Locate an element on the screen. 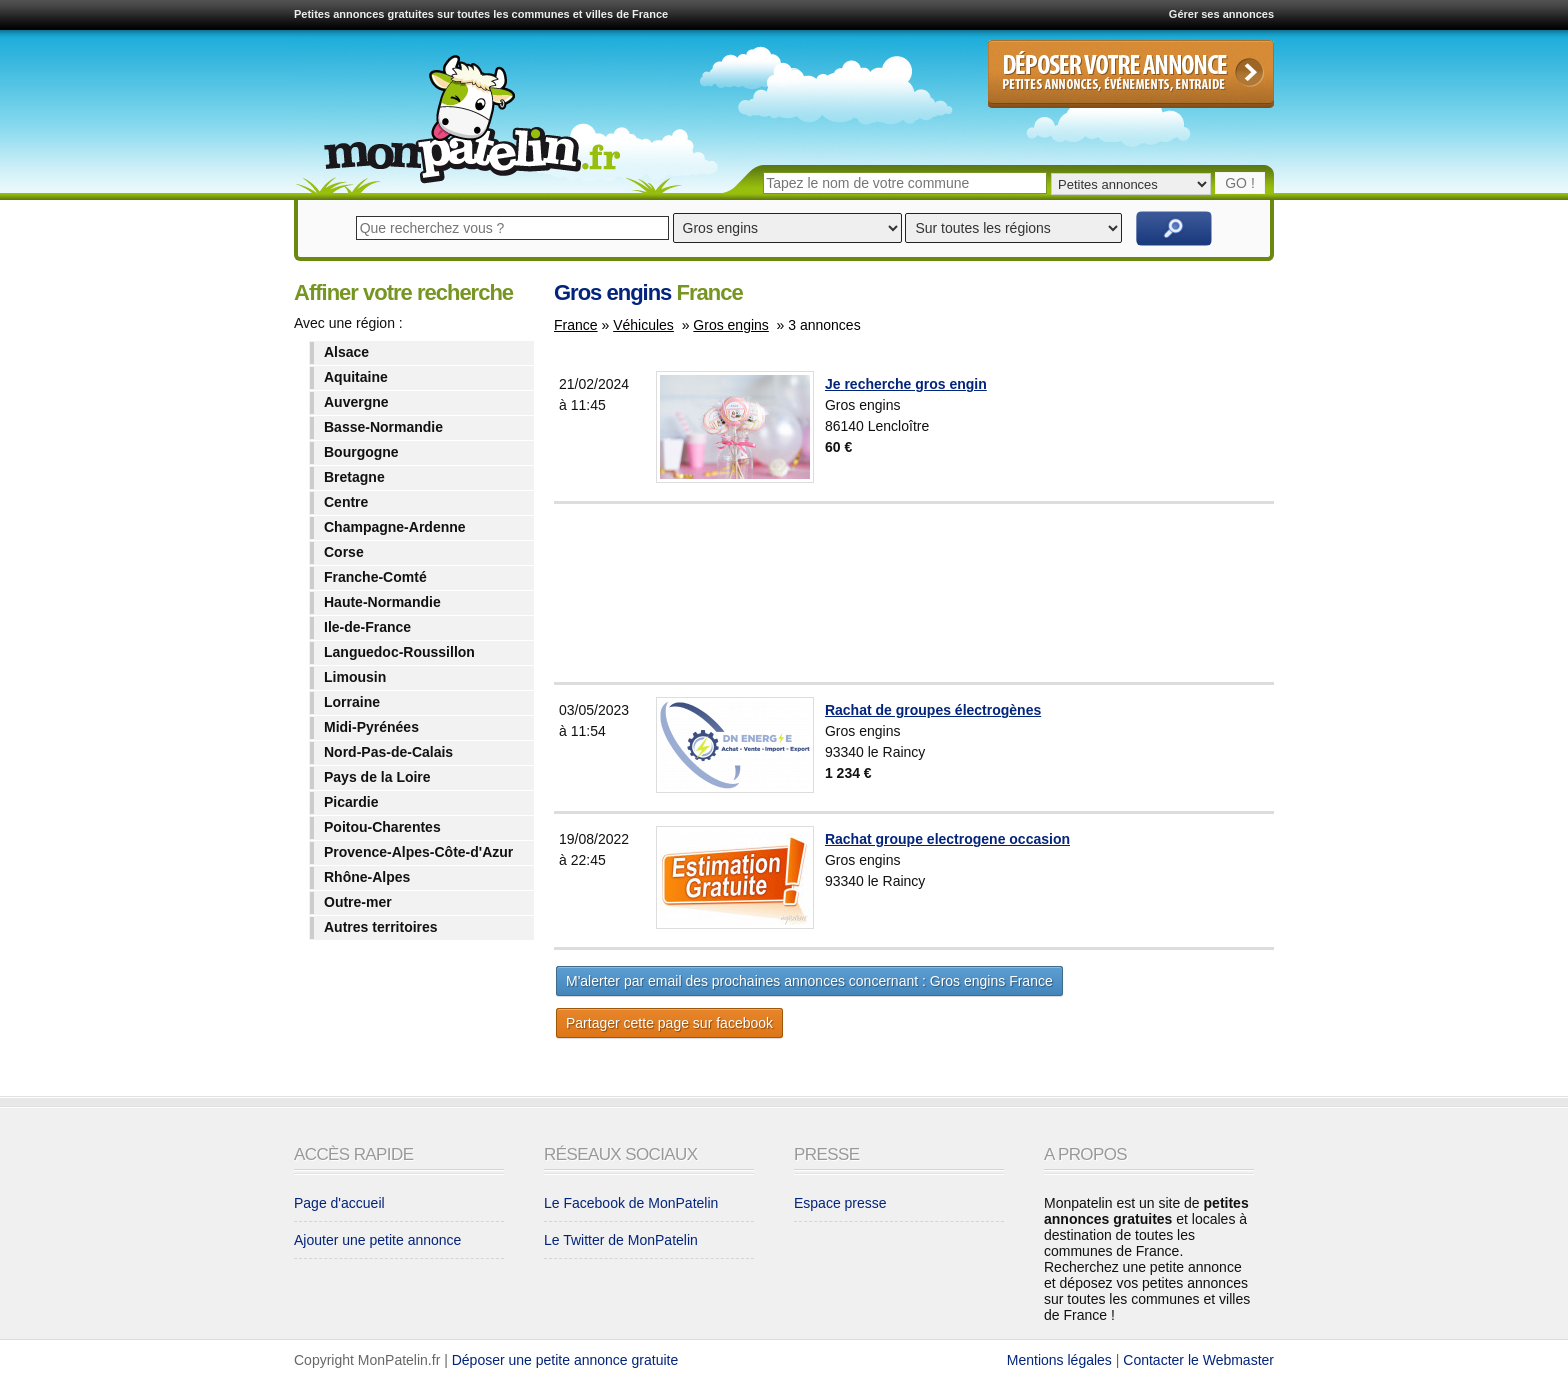  Outre-mer is located at coordinates (358, 902).